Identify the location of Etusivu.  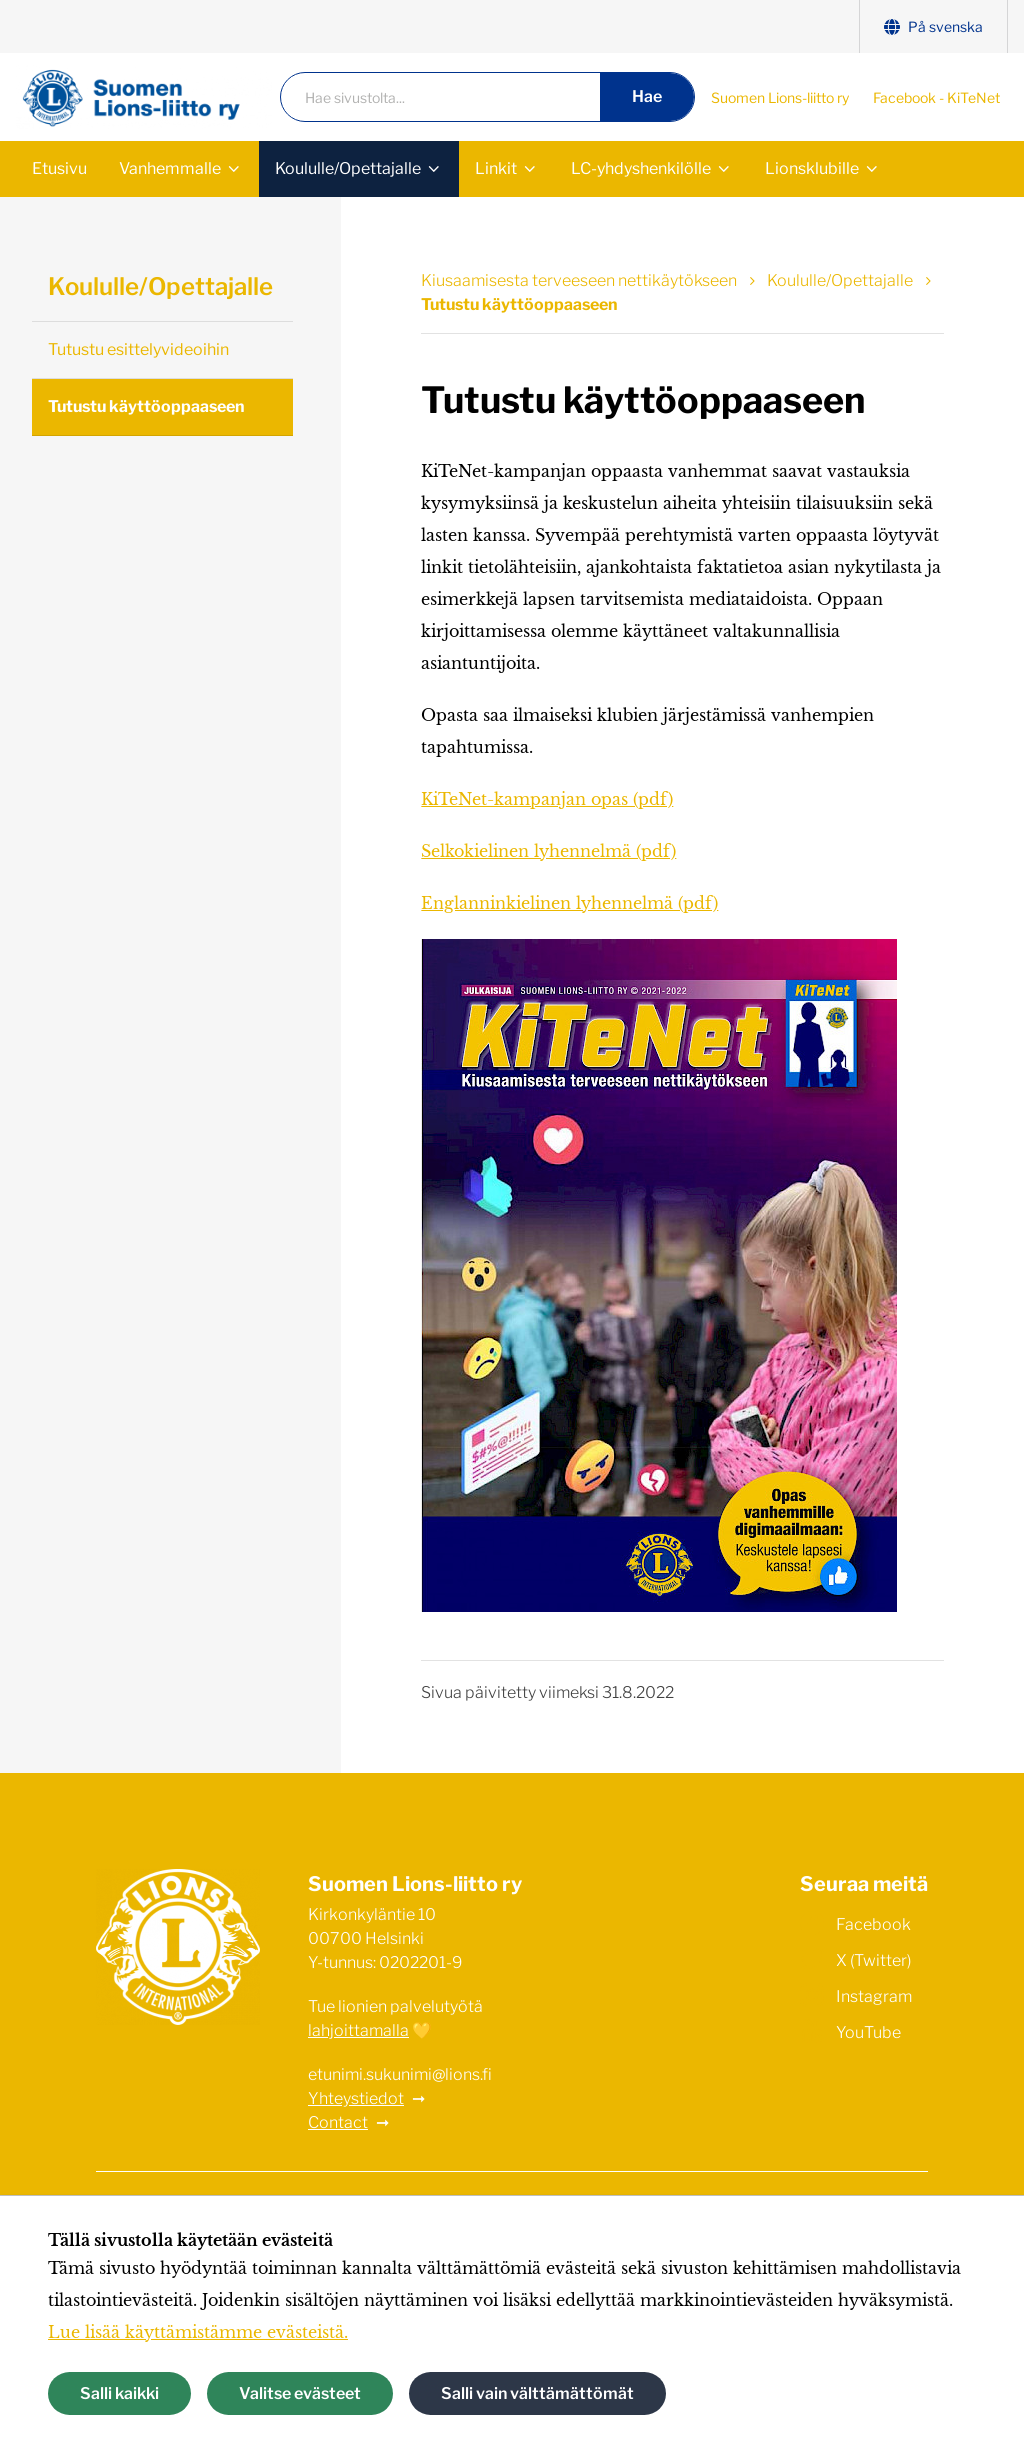
(59, 168).